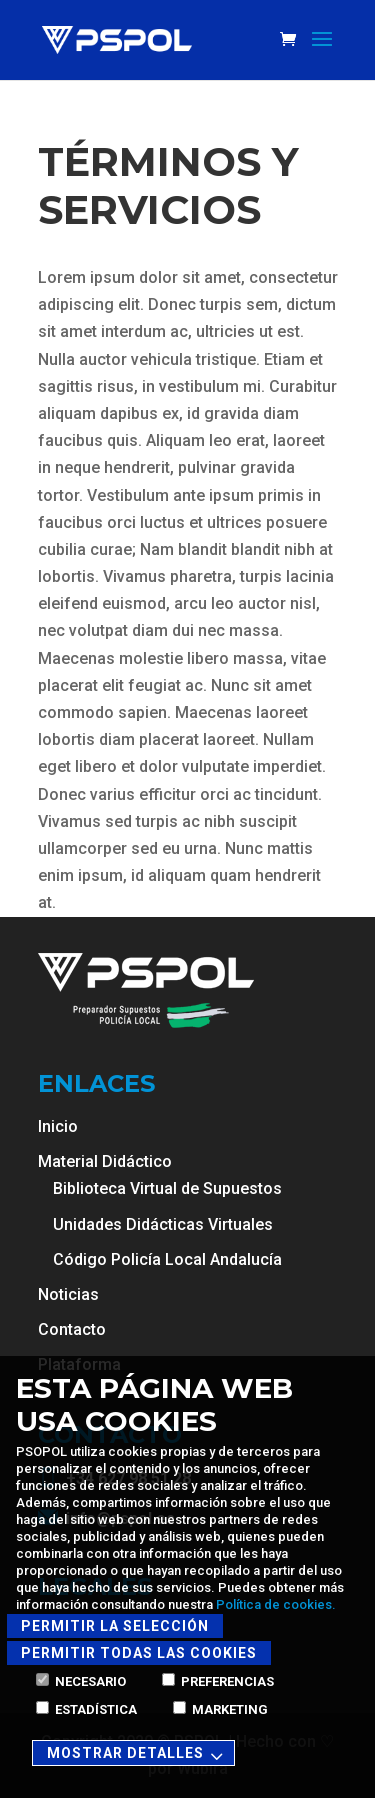 This screenshot has height=1798, width=375. What do you see at coordinates (167, 1259) in the screenshot?
I see `Código Policía Local Andalucía` at bounding box center [167, 1259].